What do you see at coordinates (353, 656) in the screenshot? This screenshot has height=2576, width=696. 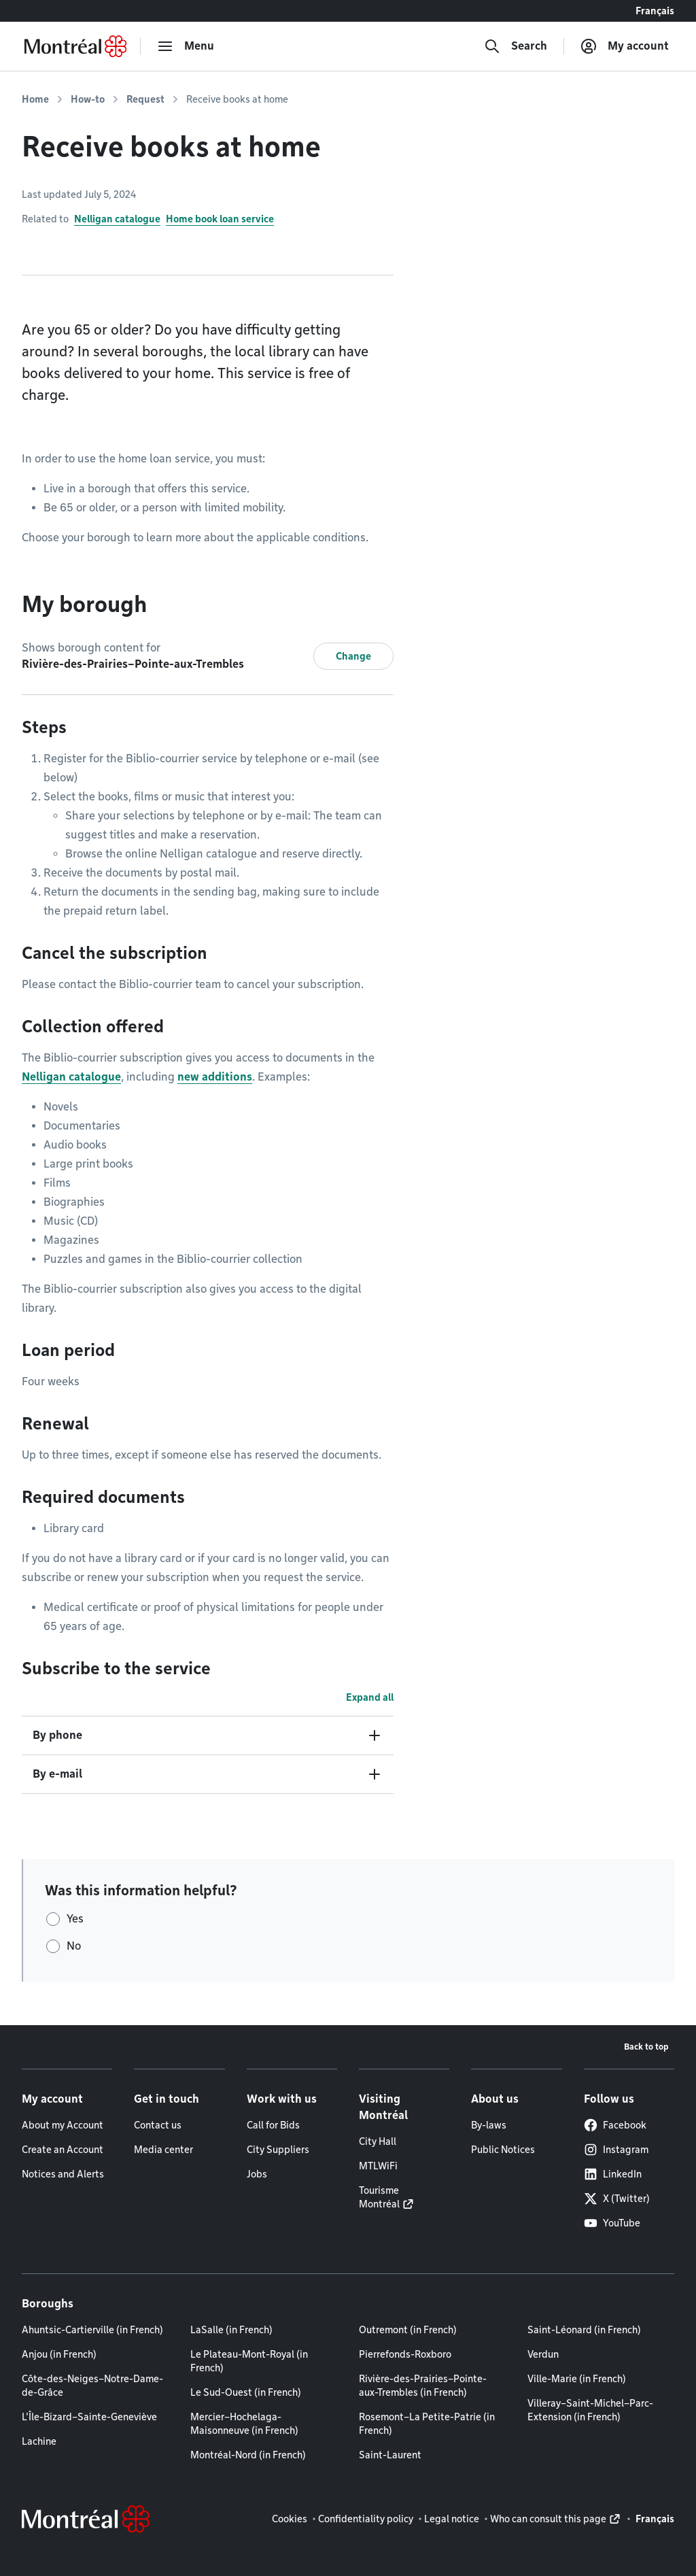 I see `Change` at bounding box center [353, 656].